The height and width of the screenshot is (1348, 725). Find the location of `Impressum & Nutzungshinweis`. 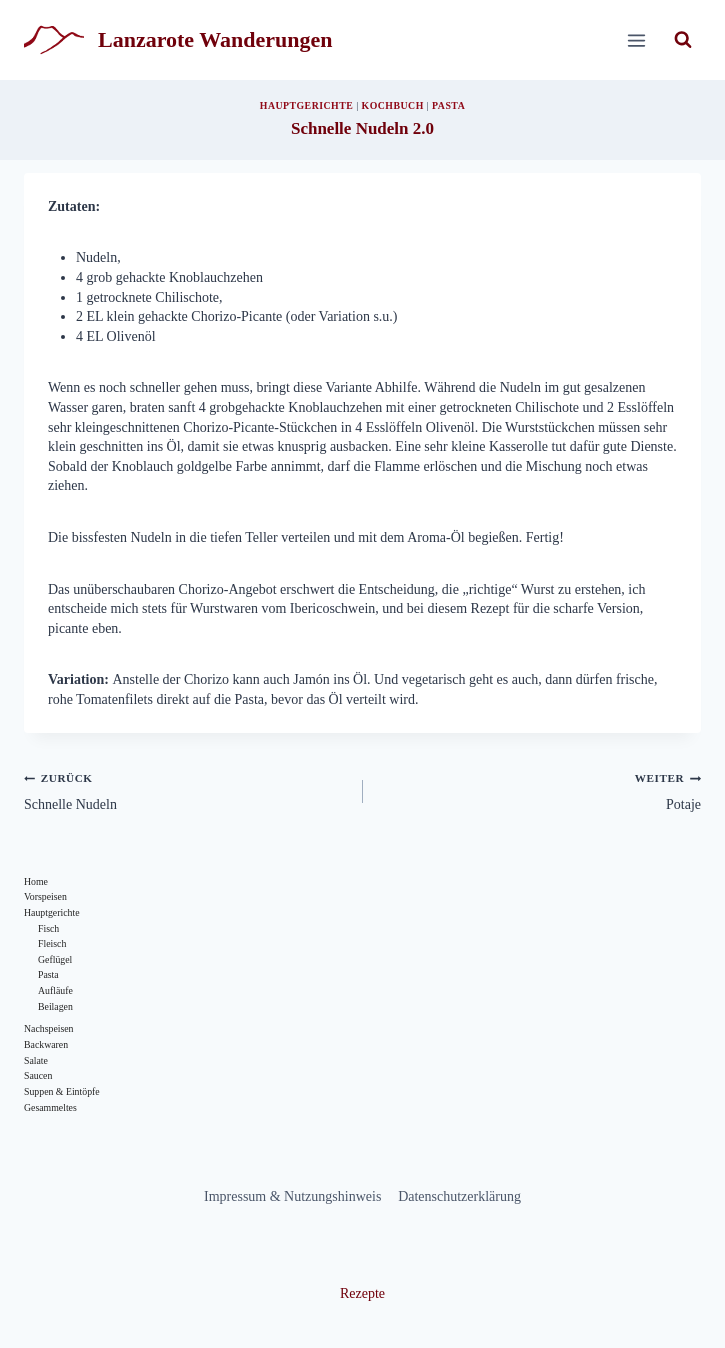

Impressum & Nutzungshinweis is located at coordinates (292, 1196).